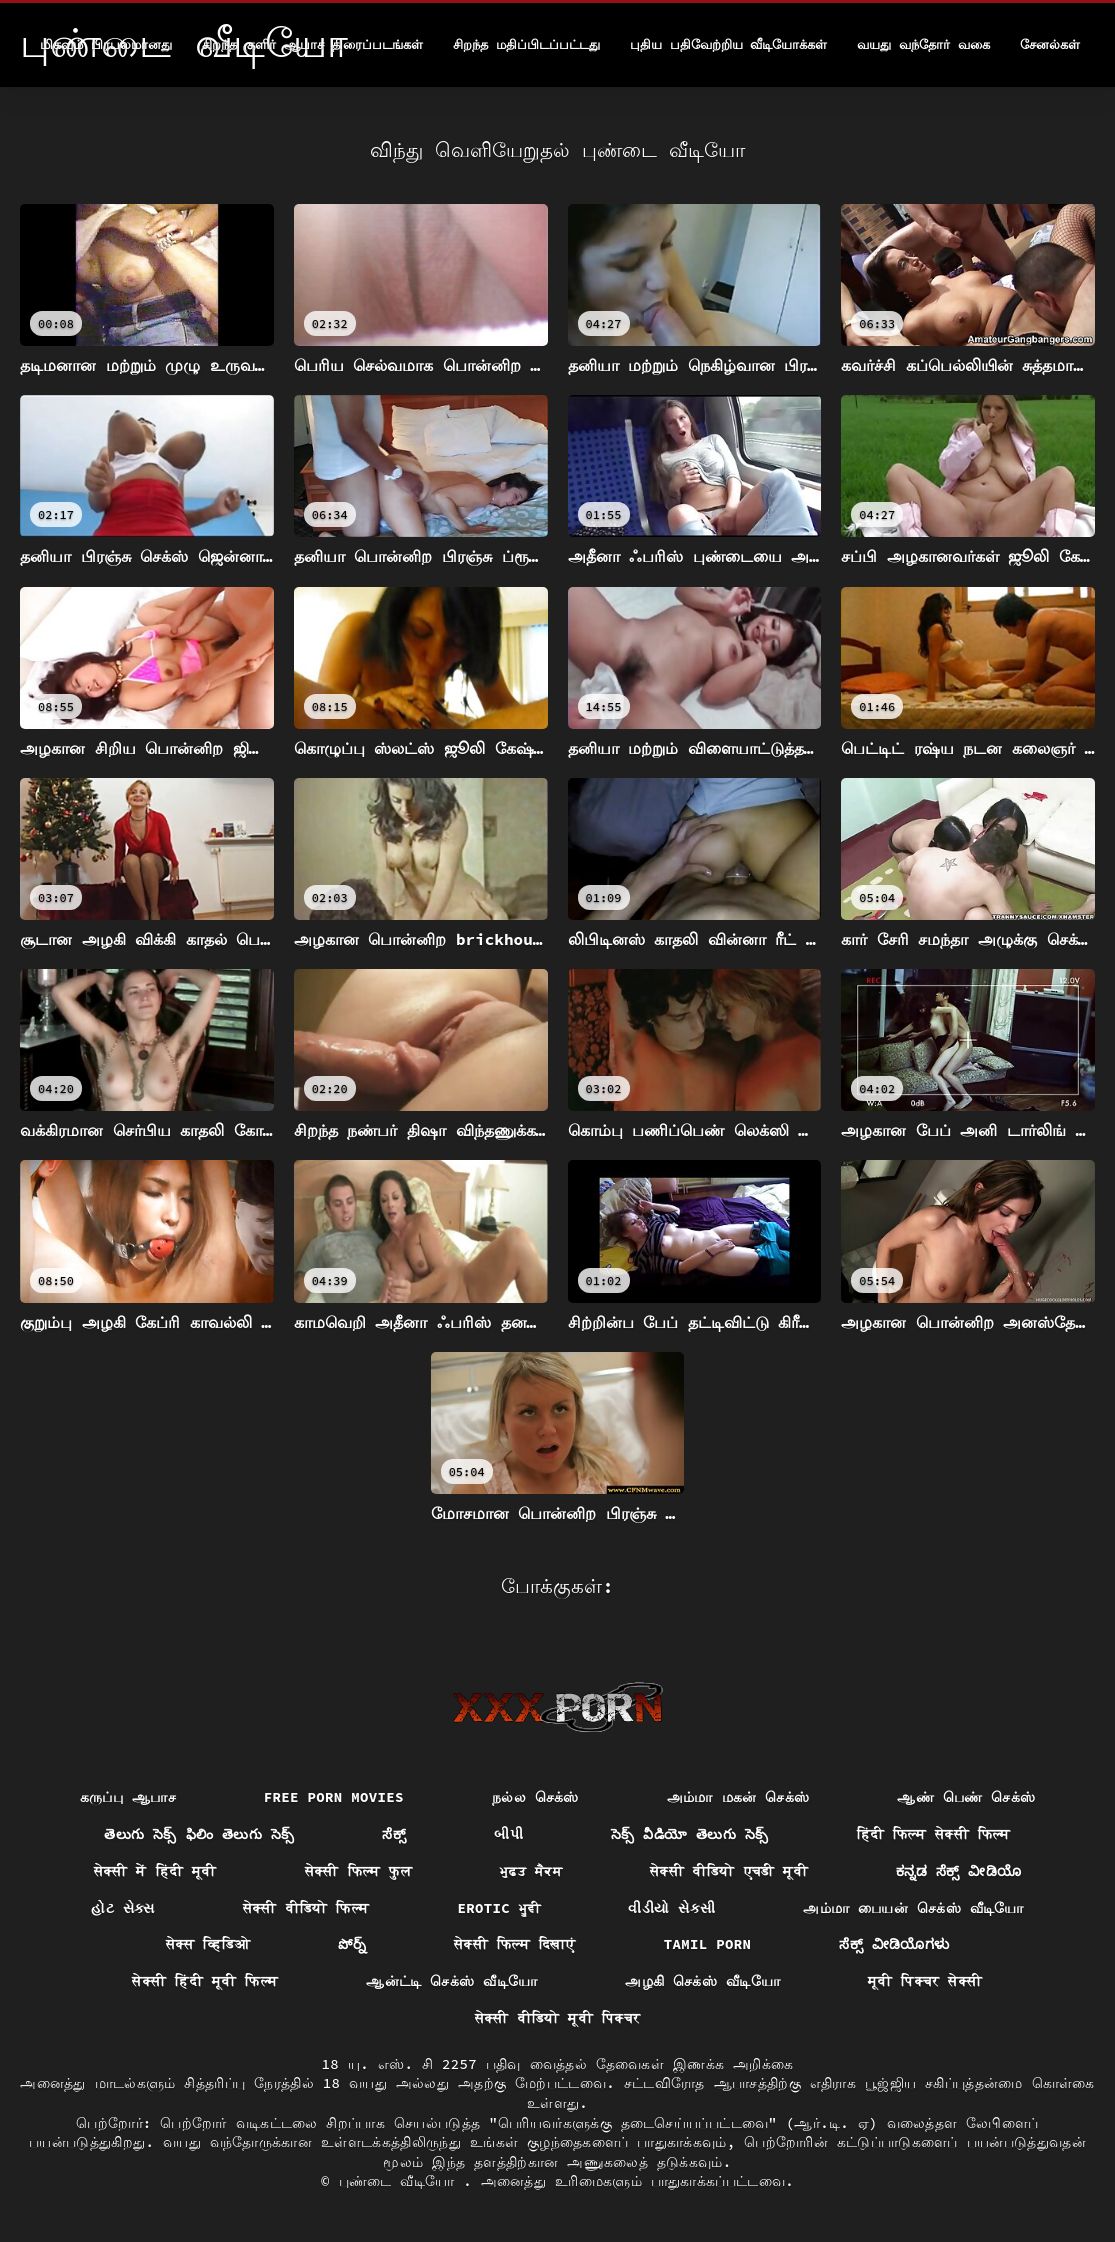  What do you see at coordinates (352, 1944) in the screenshot?
I see `పోర్న్` at bounding box center [352, 1944].